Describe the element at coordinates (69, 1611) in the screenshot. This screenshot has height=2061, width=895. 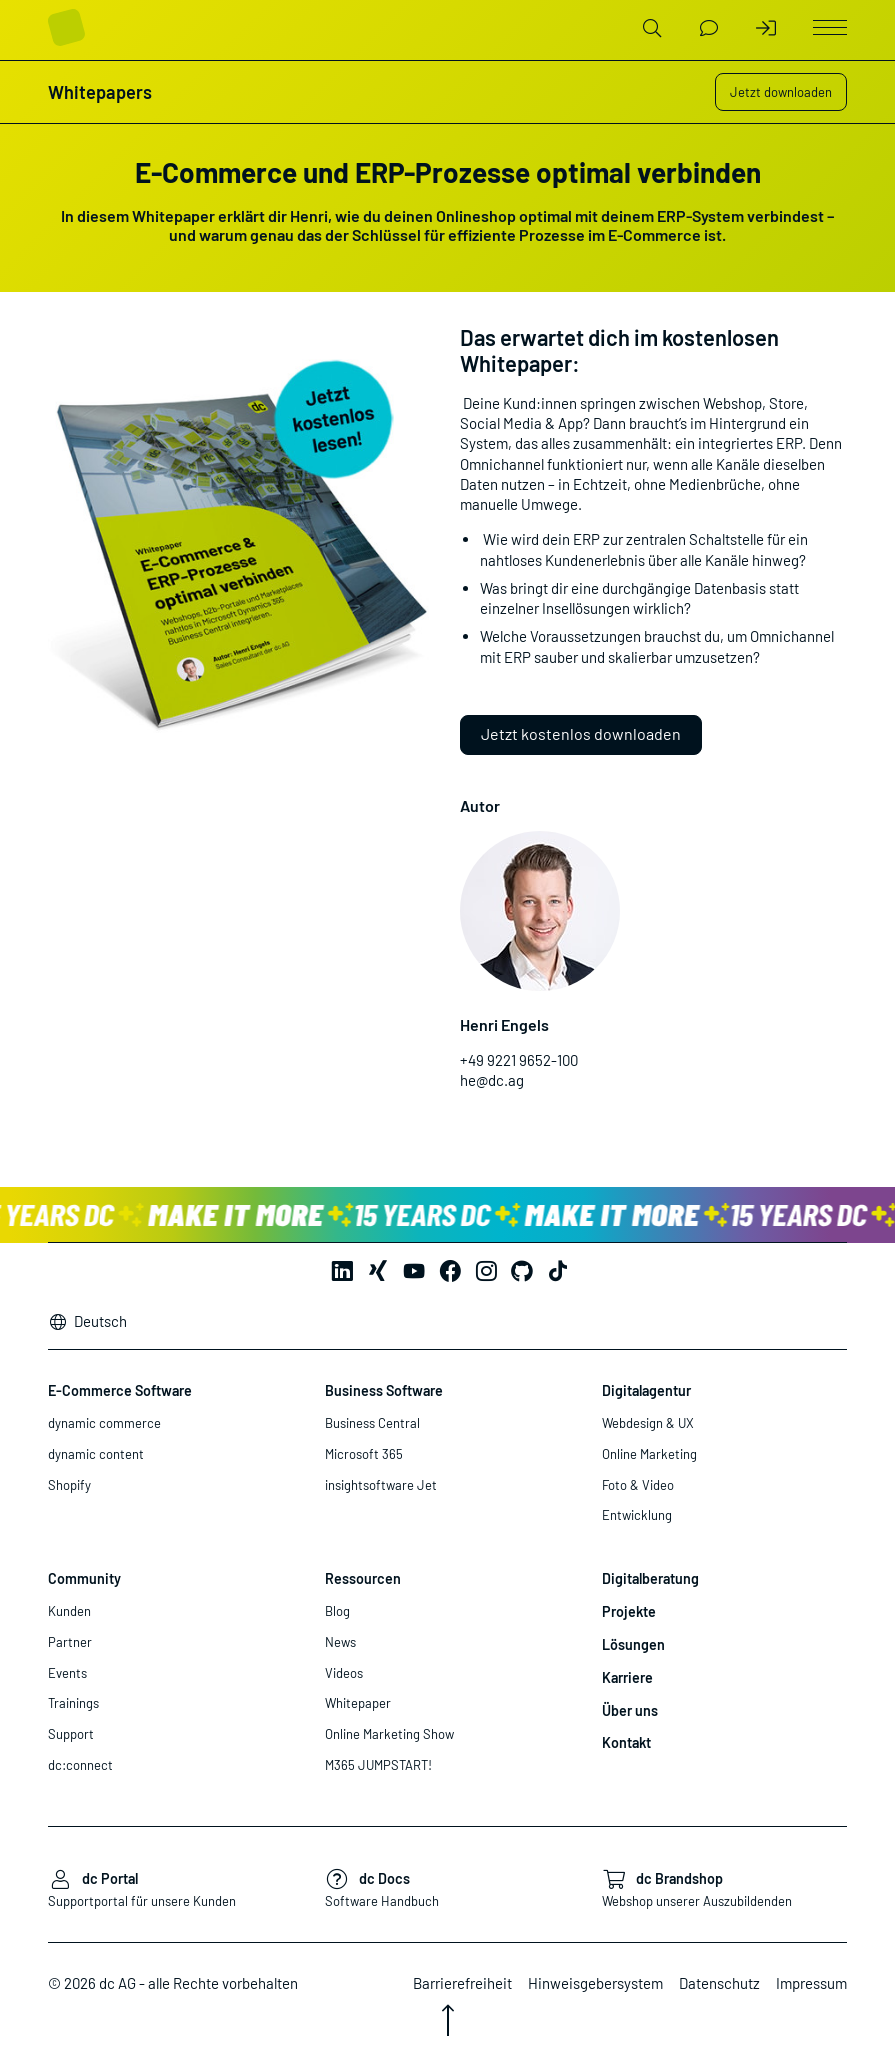
I see `Kunden` at that location.